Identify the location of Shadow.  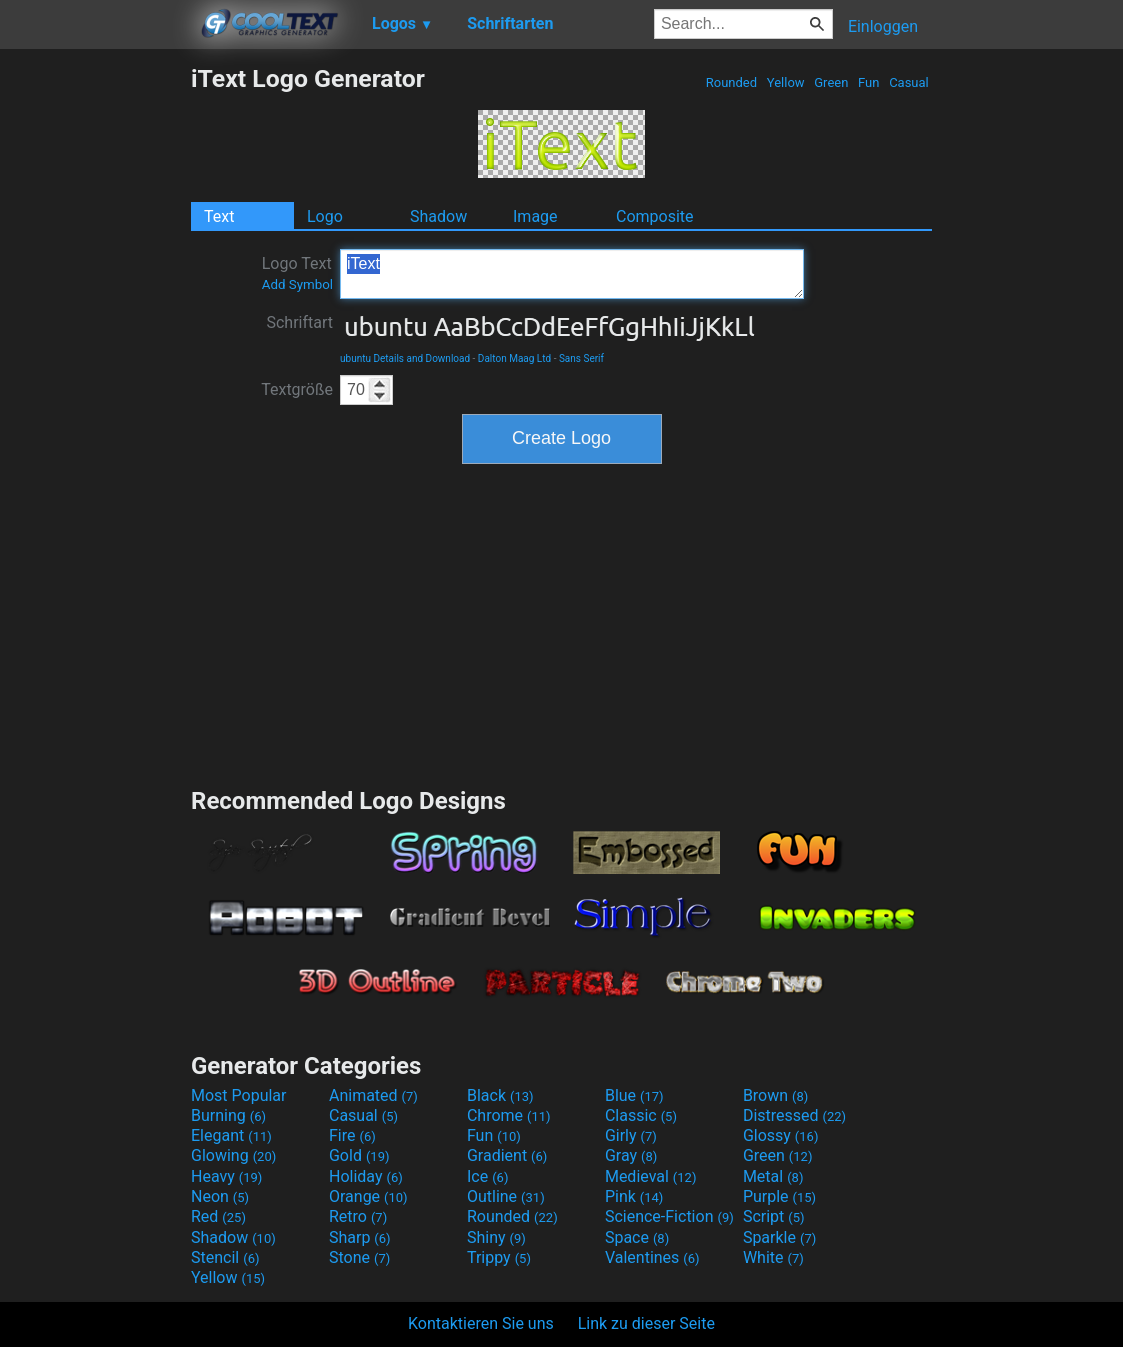
(438, 216).